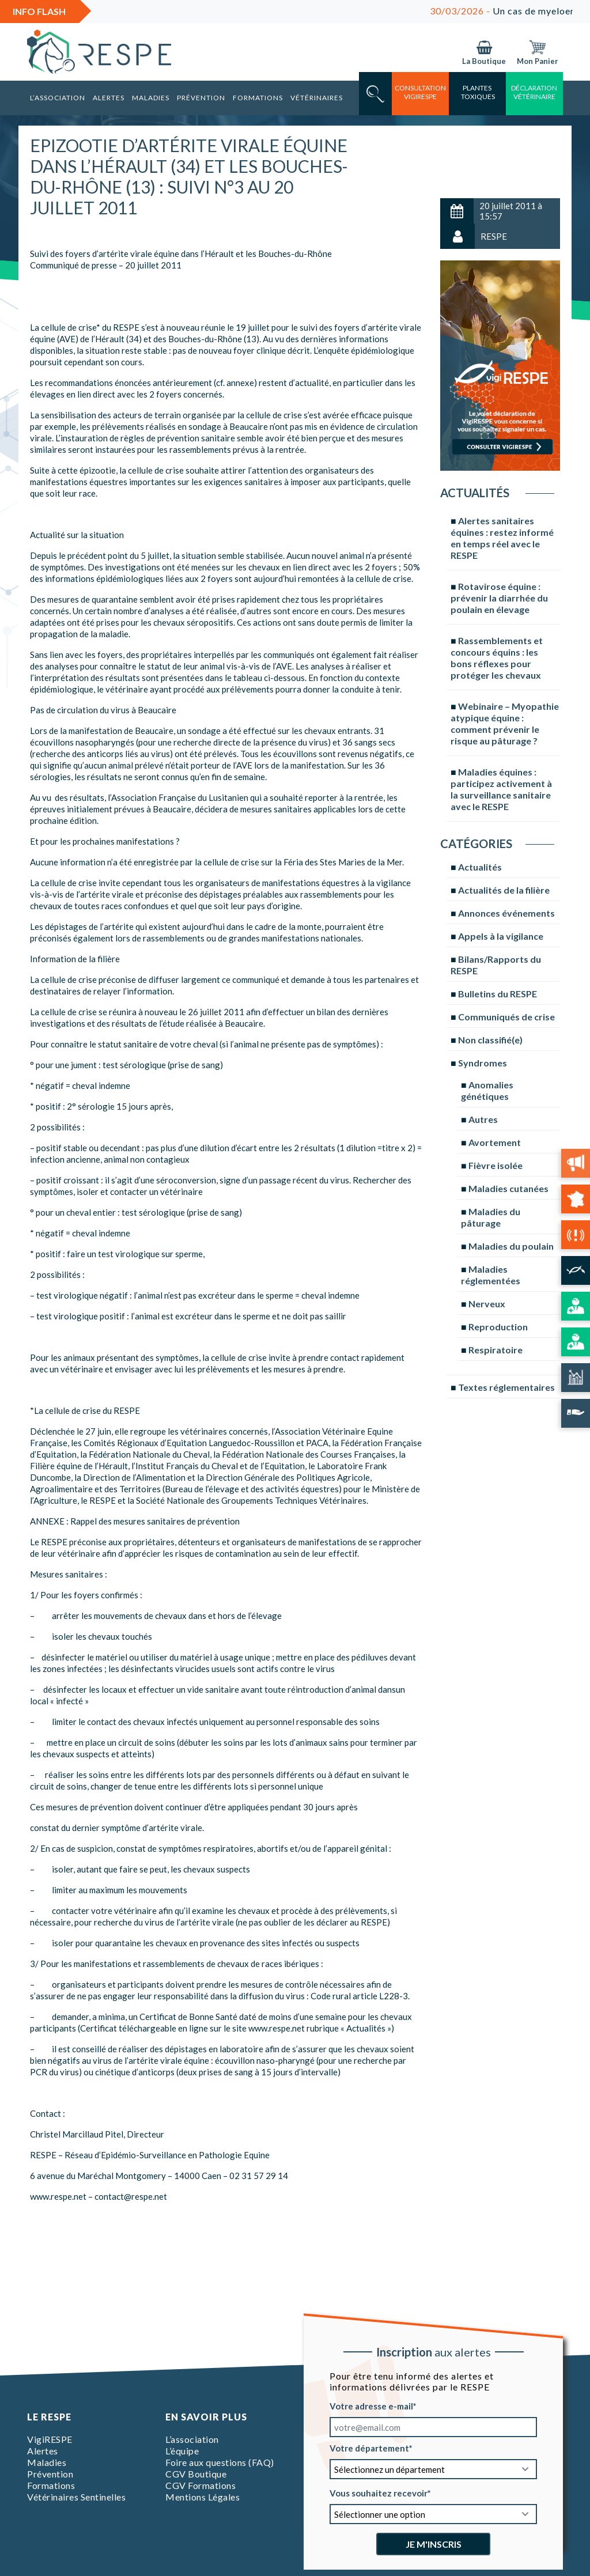 This screenshot has width=590, height=2576. What do you see at coordinates (258, 97) in the screenshot?
I see `Formations` at bounding box center [258, 97].